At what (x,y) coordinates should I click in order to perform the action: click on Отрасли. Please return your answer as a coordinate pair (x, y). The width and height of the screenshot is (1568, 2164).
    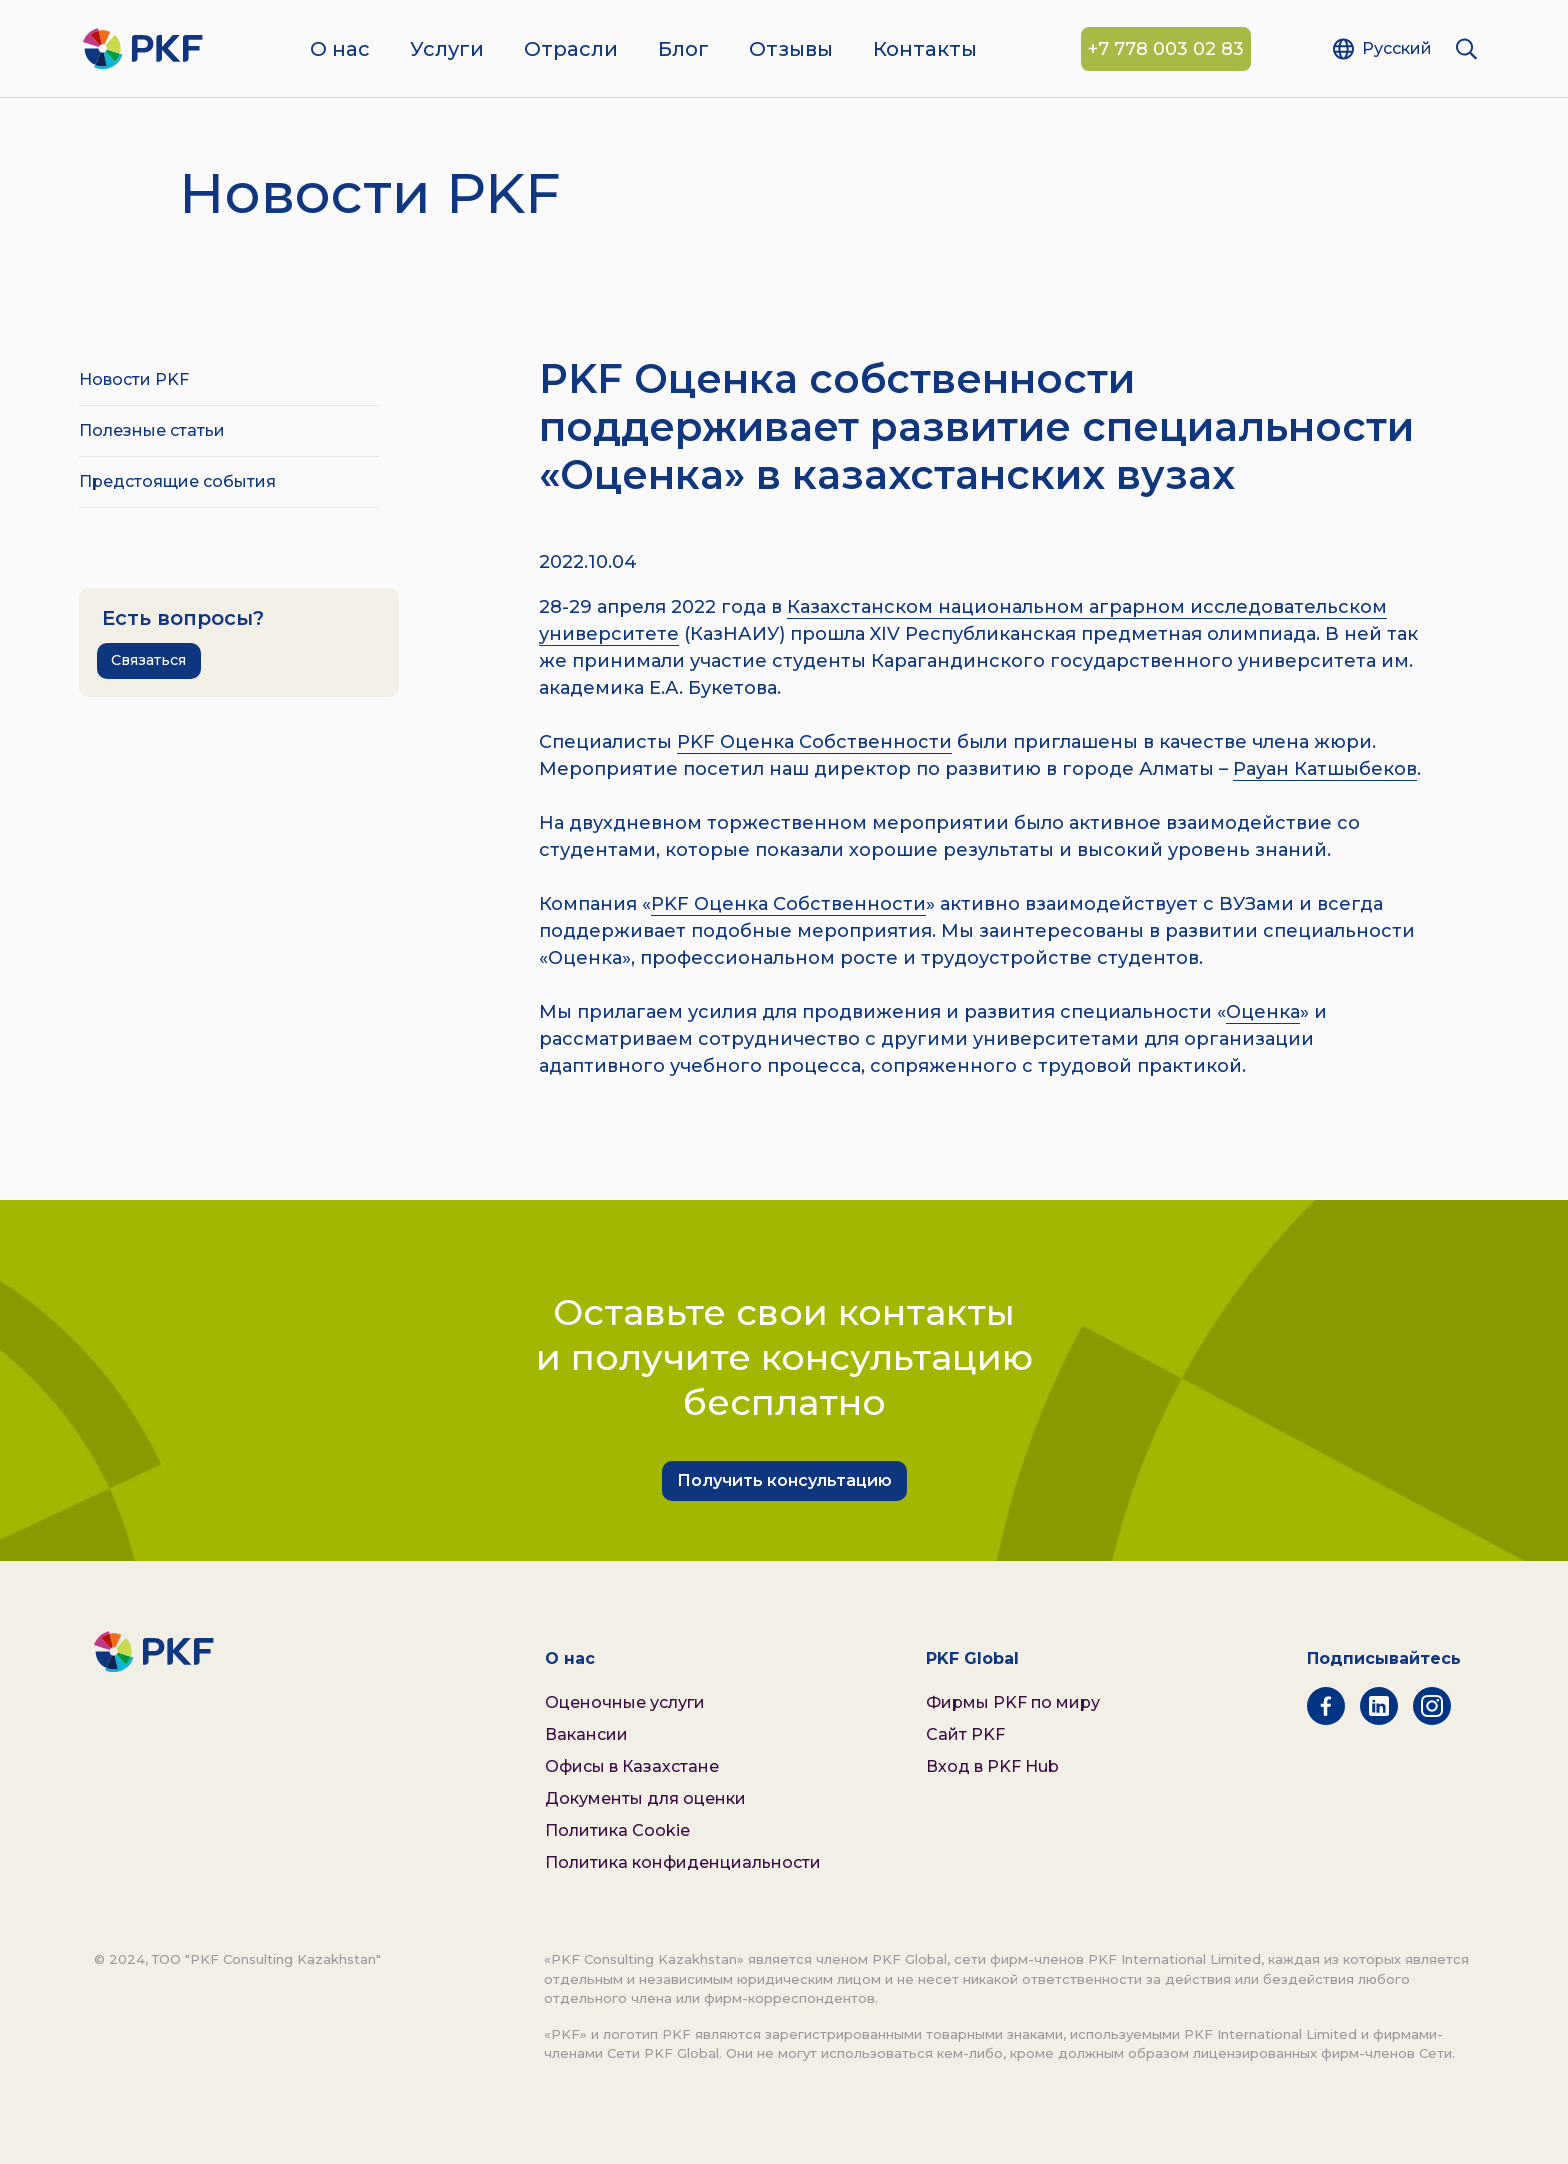
    Looking at the image, I should click on (571, 50).